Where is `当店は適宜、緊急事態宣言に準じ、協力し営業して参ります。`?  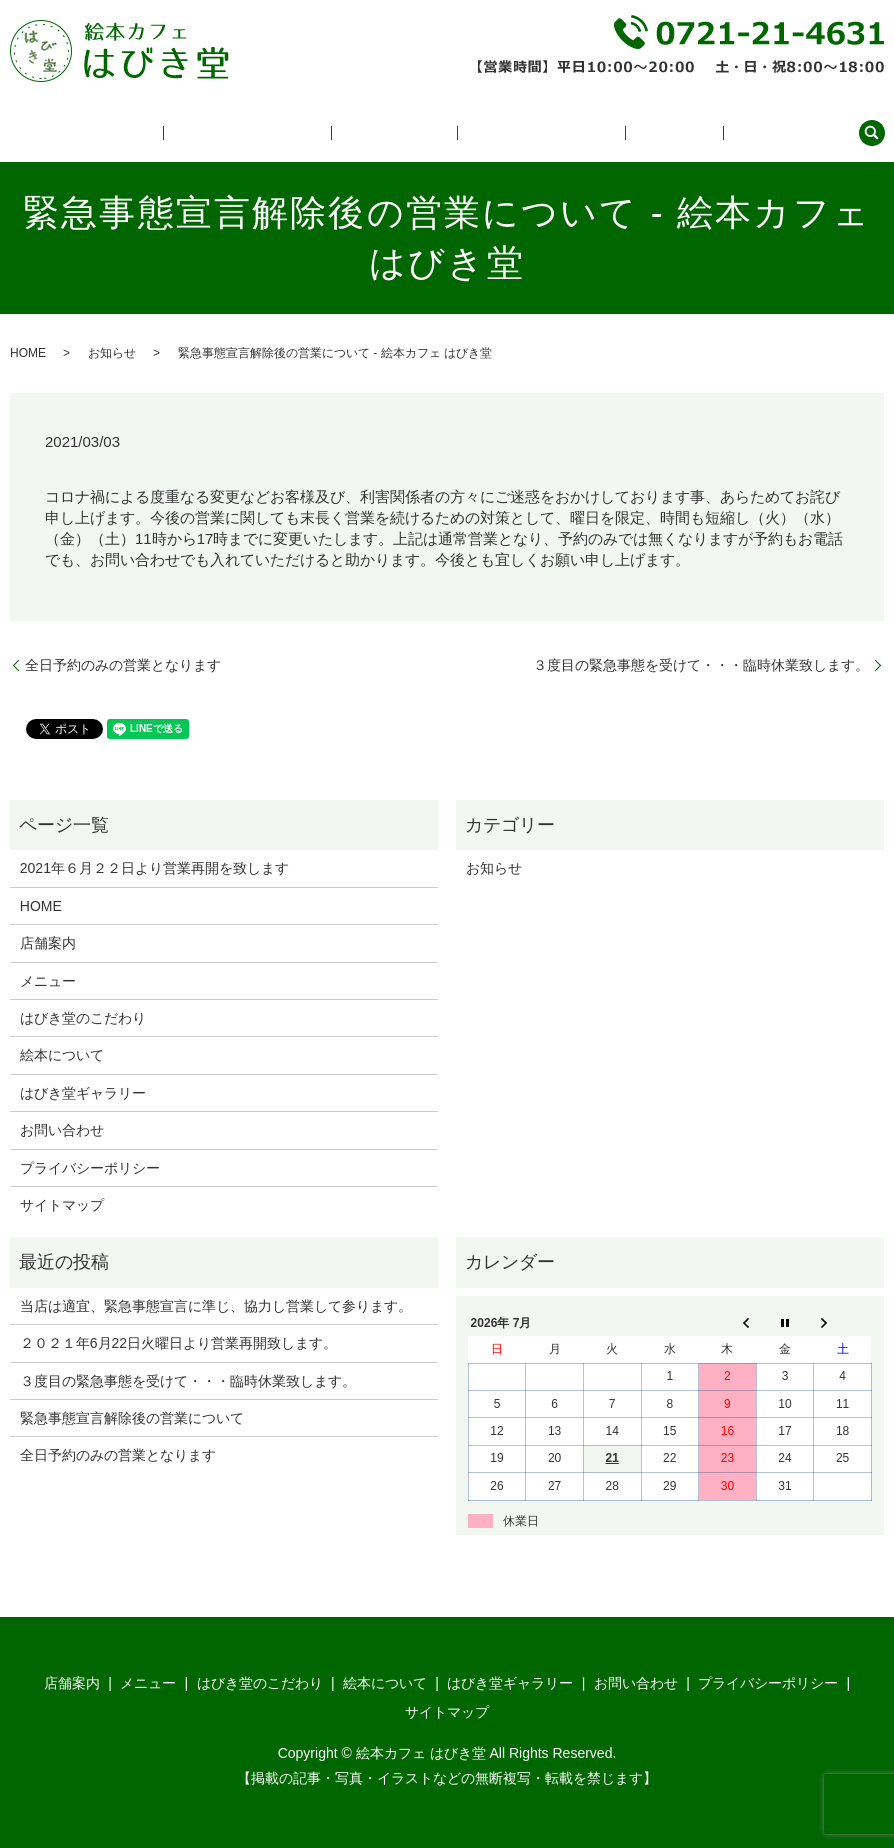
当店は適宜、緊急事態宣言に準じ、協力し営業して参ります。 is located at coordinates (216, 1306).